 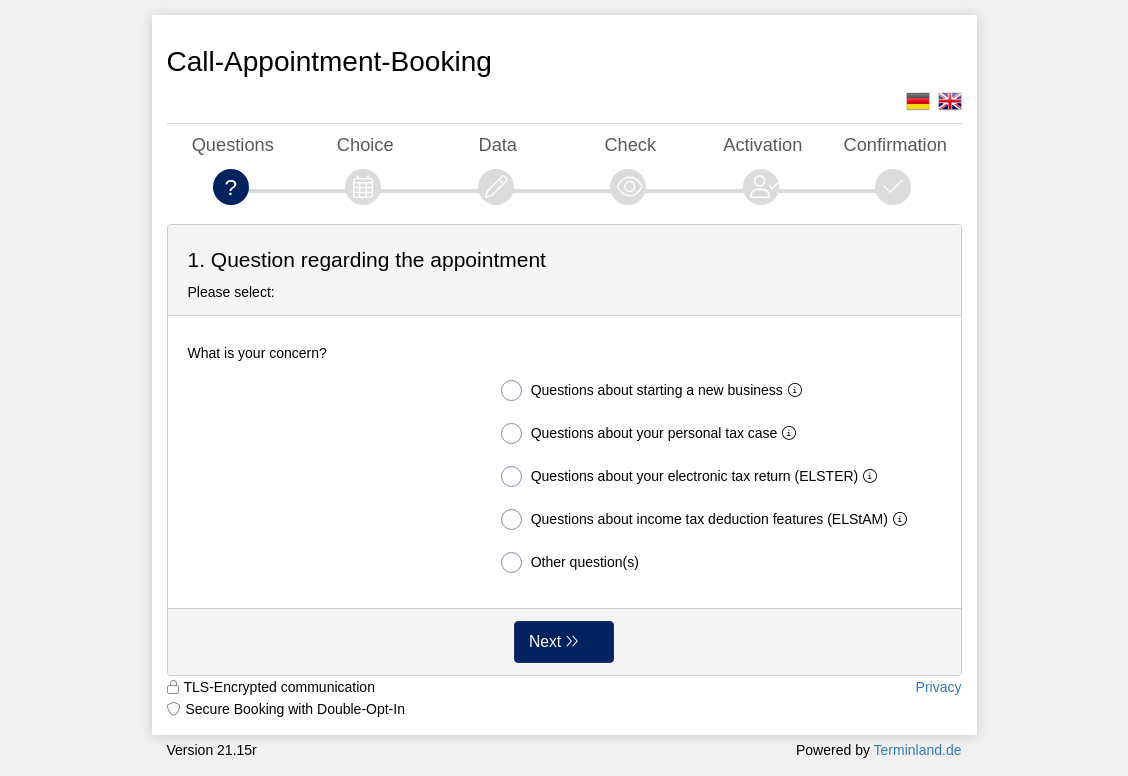 I want to click on Next, so click(x=545, y=641).